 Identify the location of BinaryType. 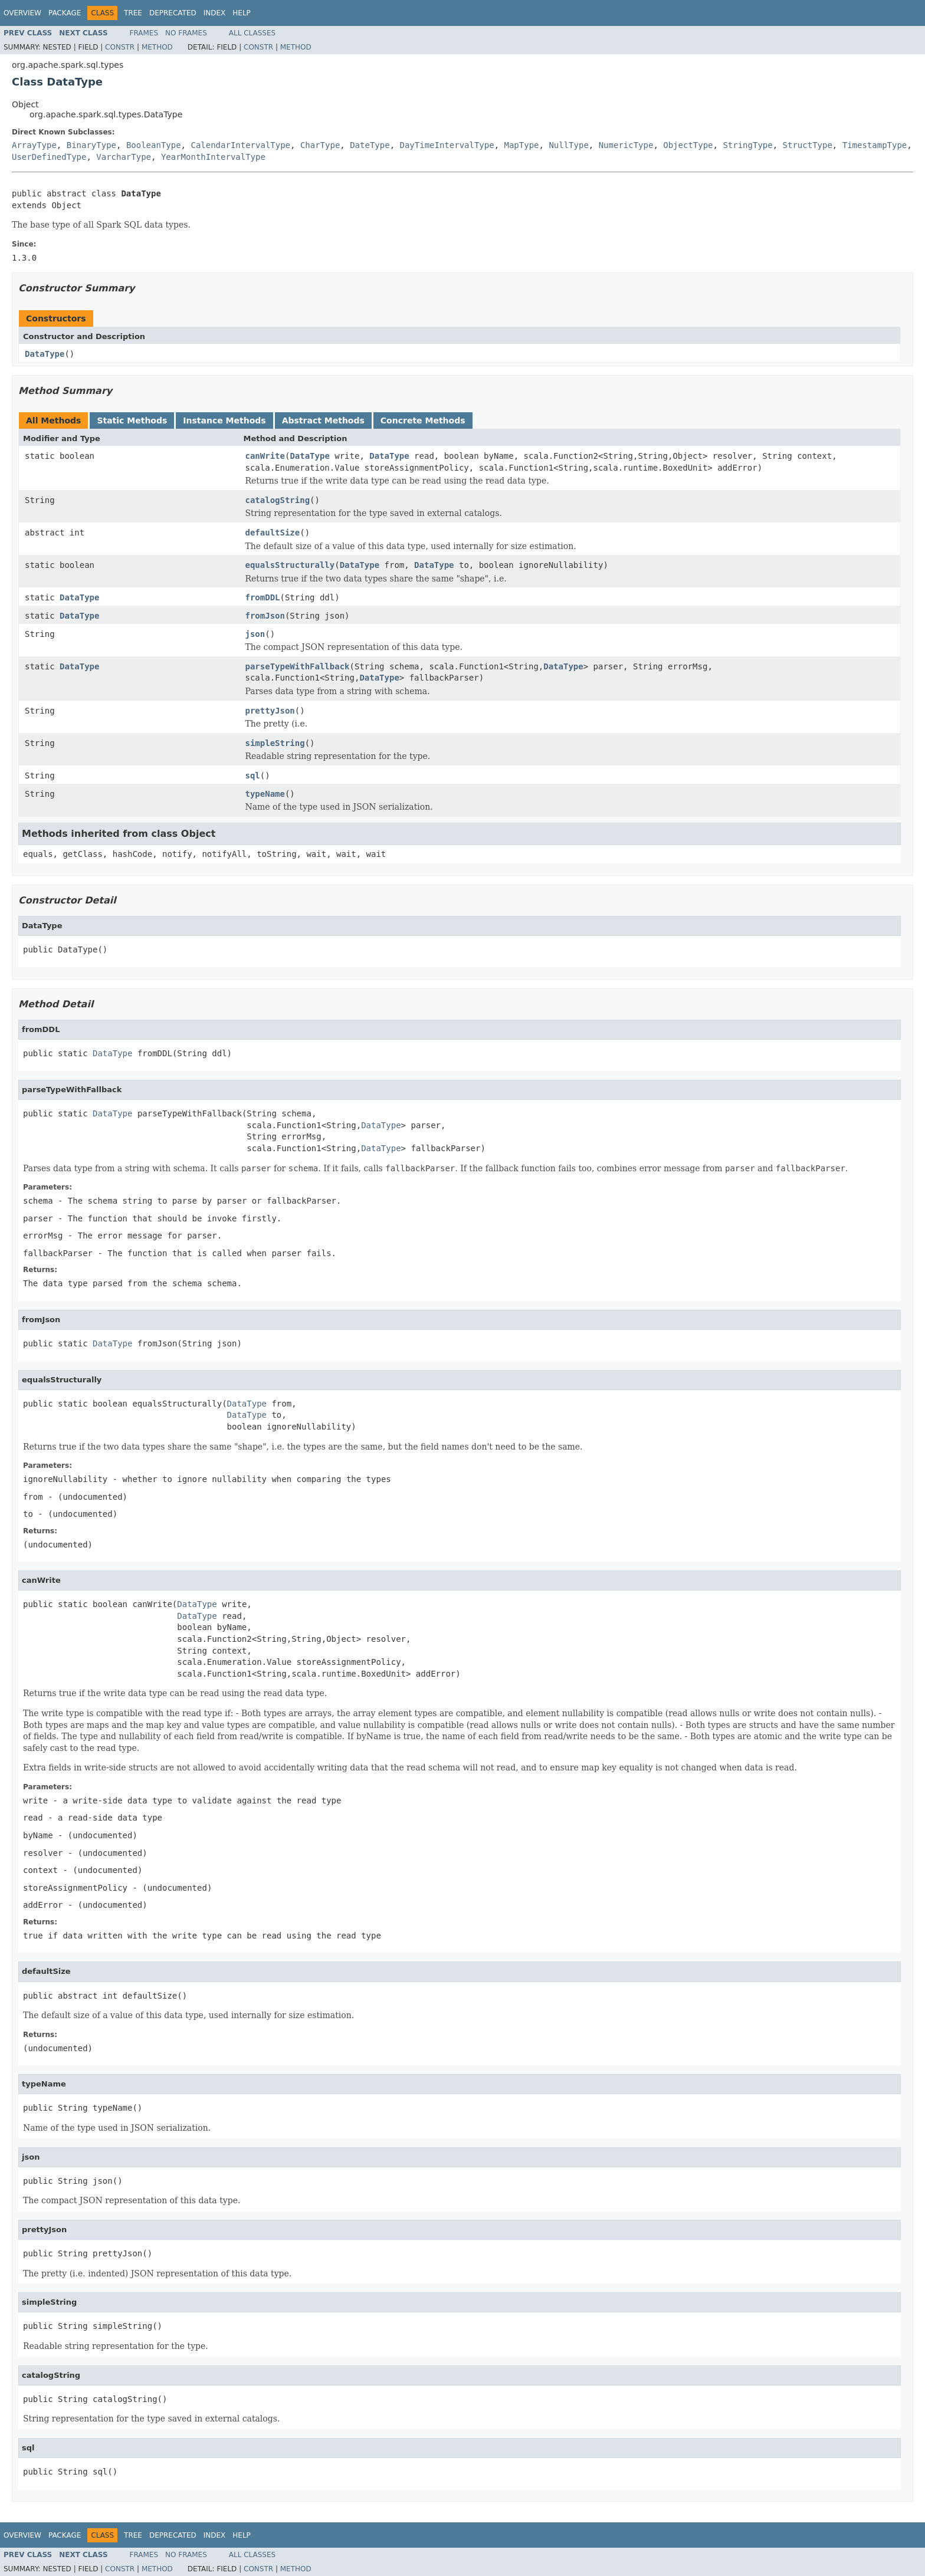
(91, 145).